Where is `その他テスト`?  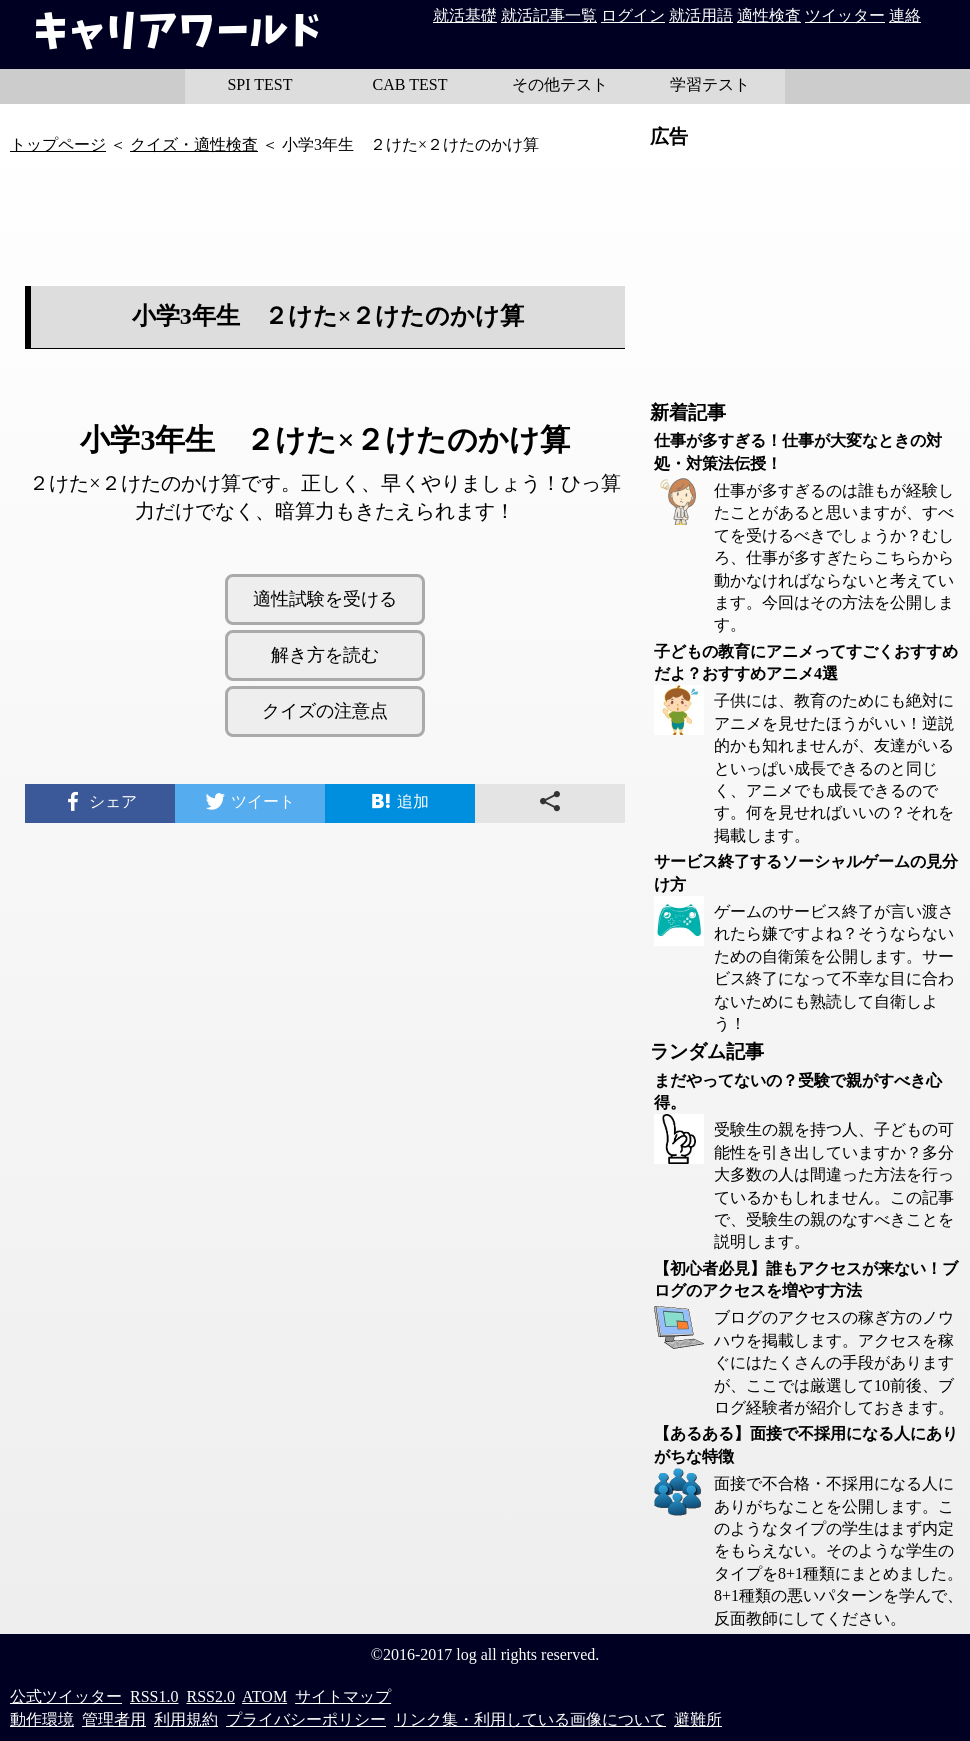
その他テスト is located at coordinates (560, 84).